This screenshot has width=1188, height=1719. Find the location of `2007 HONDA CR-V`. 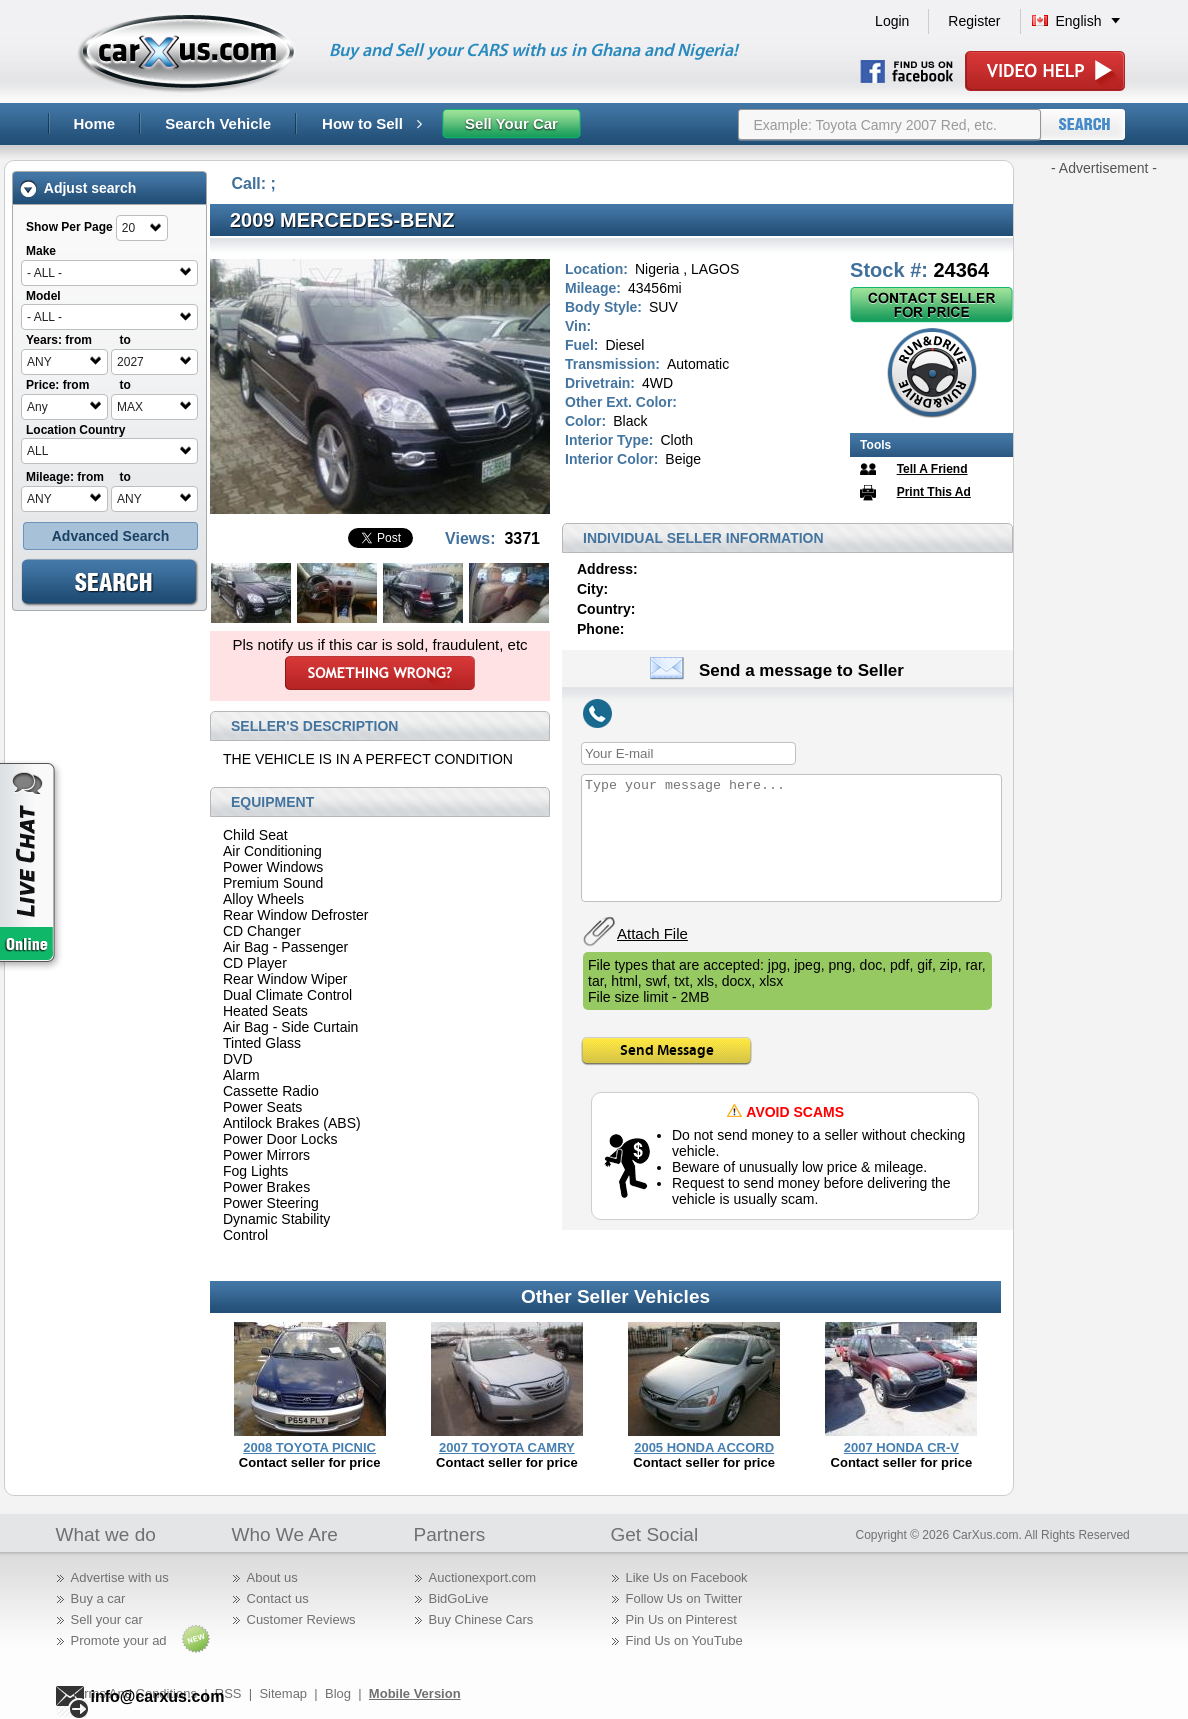

2007 HONDA CR-V is located at coordinates (901, 1447).